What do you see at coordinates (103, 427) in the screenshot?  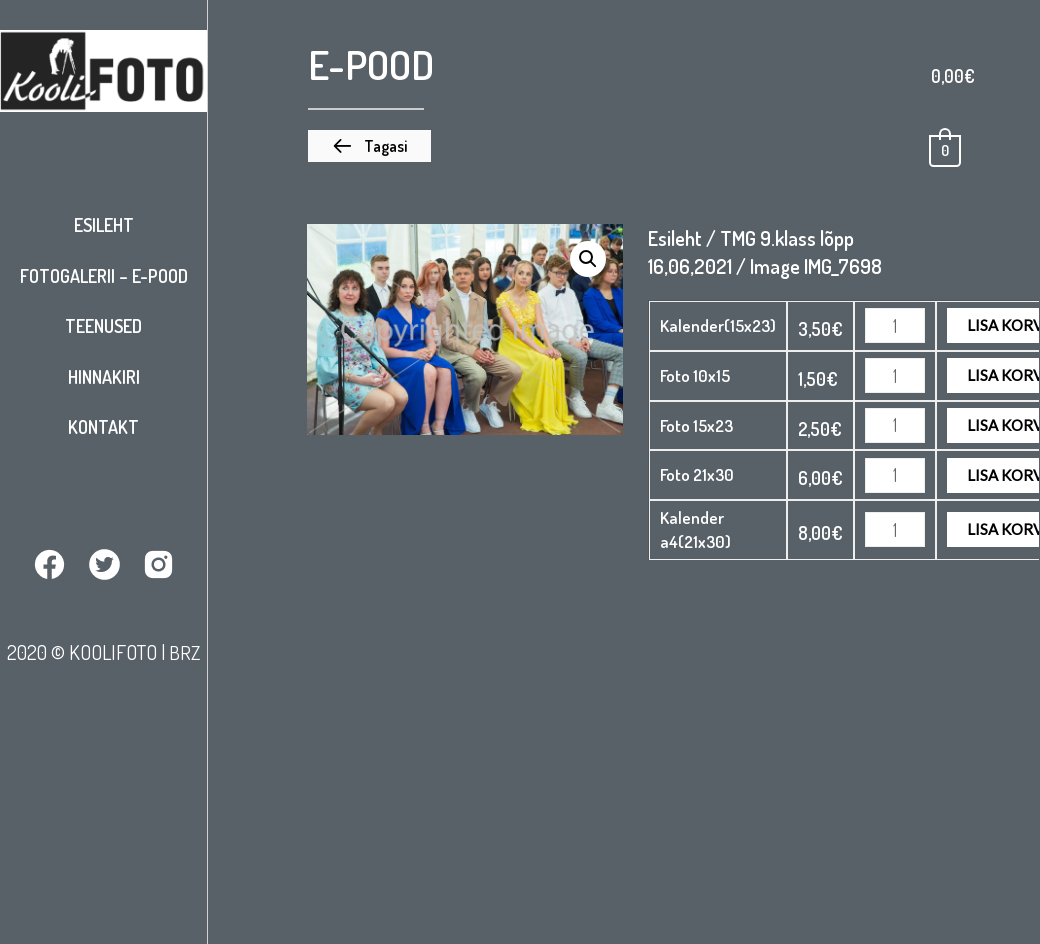 I see `Kontakt` at bounding box center [103, 427].